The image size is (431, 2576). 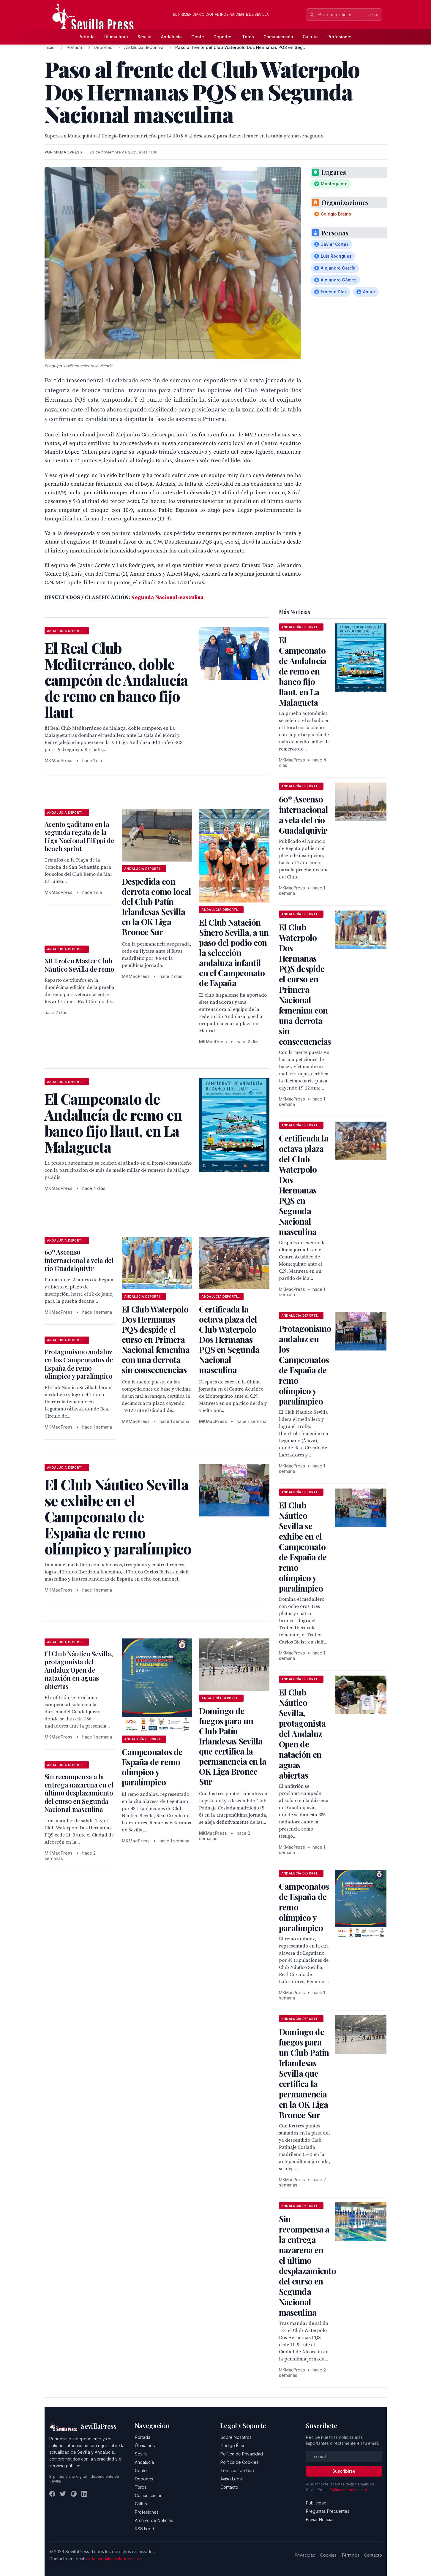 What do you see at coordinates (241, 2453) in the screenshot?
I see `Política de Privacidad` at bounding box center [241, 2453].